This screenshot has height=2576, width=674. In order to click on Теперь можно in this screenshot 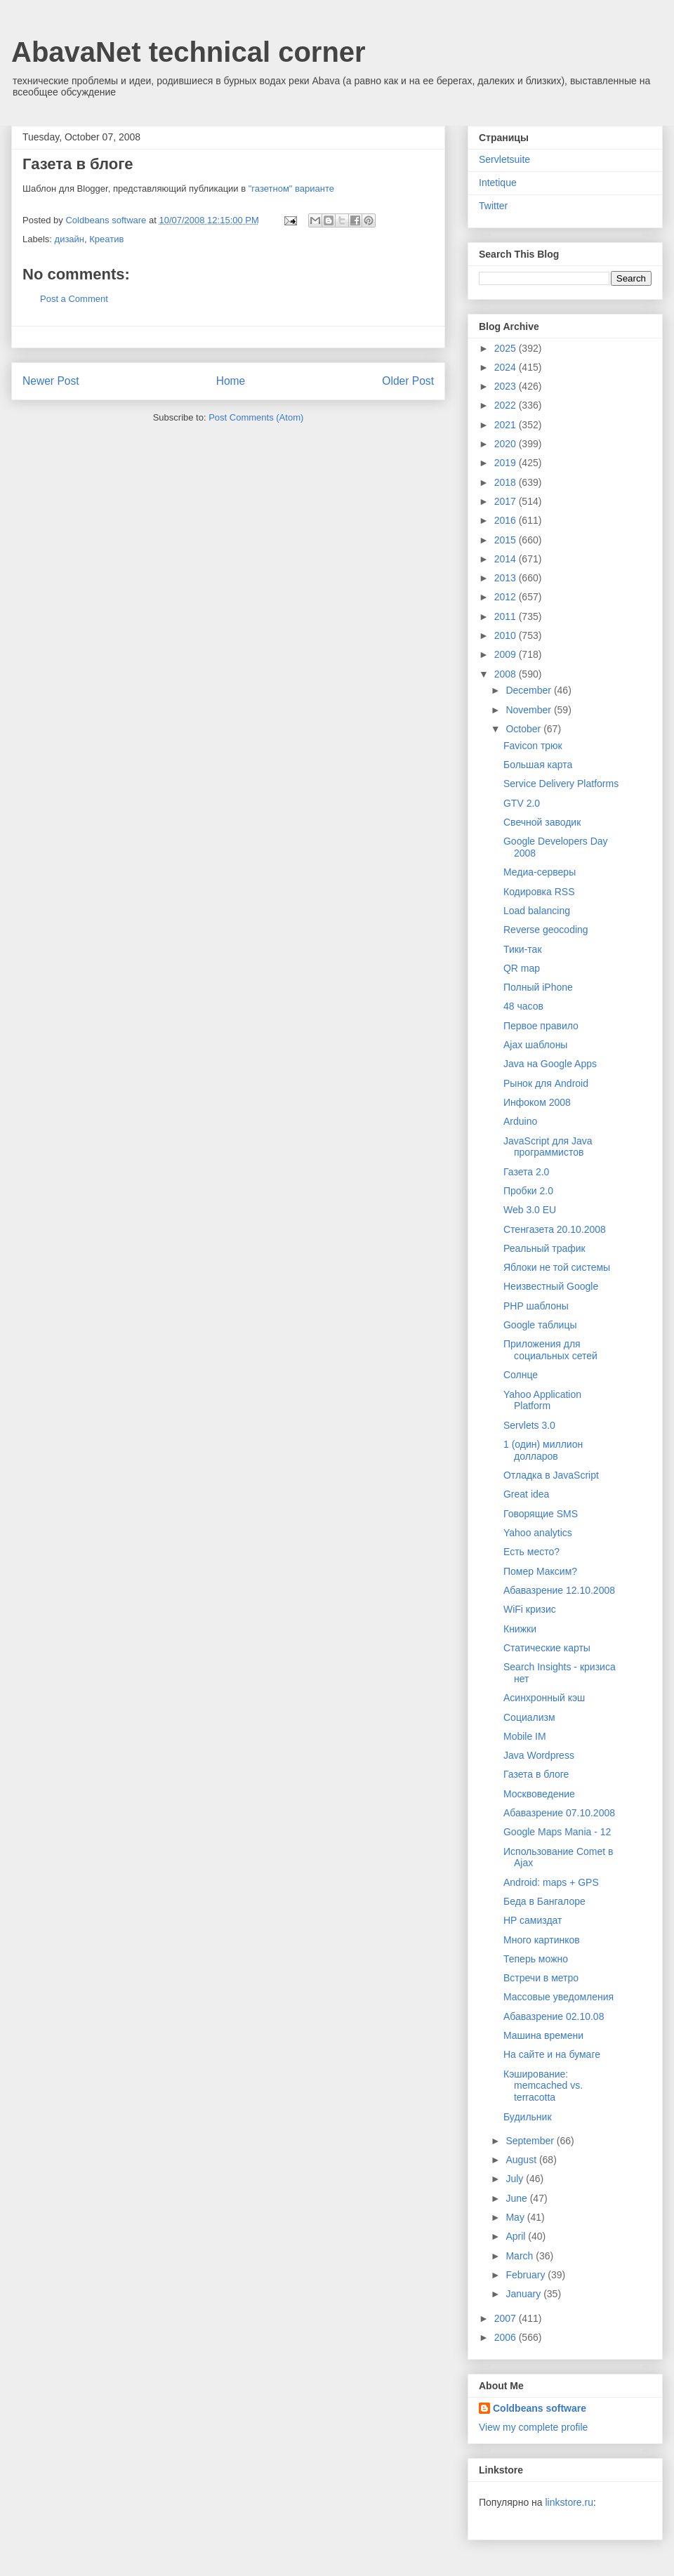, I will do `click(535, 1958)`.